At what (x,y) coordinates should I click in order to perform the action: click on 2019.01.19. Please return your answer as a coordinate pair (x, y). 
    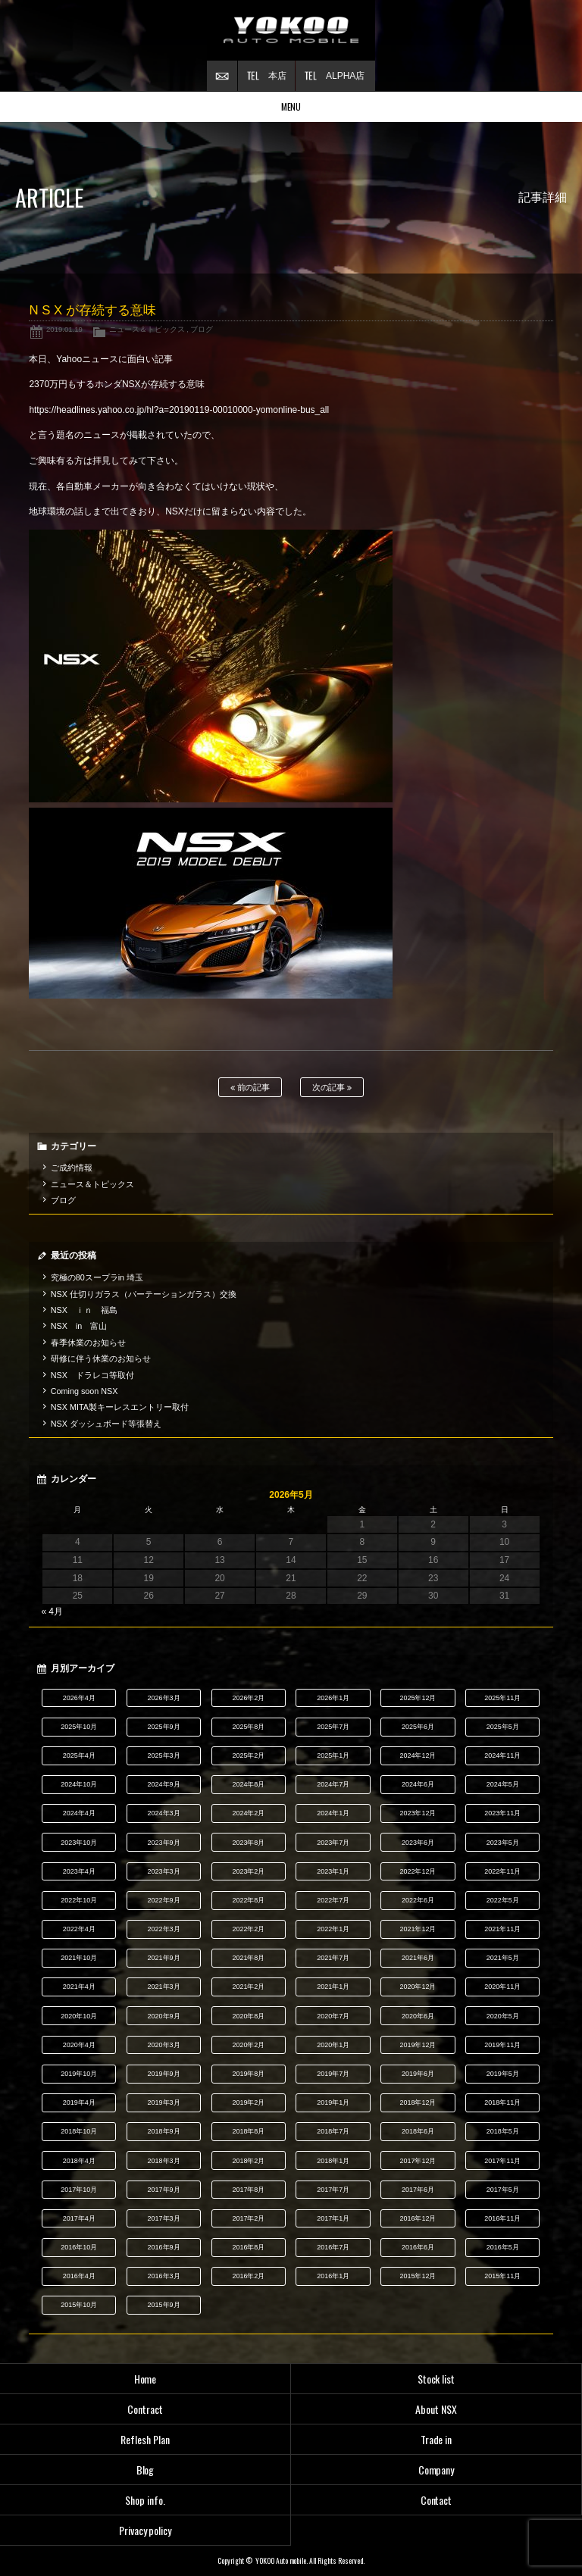
    Looking at the image, I should click on (64, 329).